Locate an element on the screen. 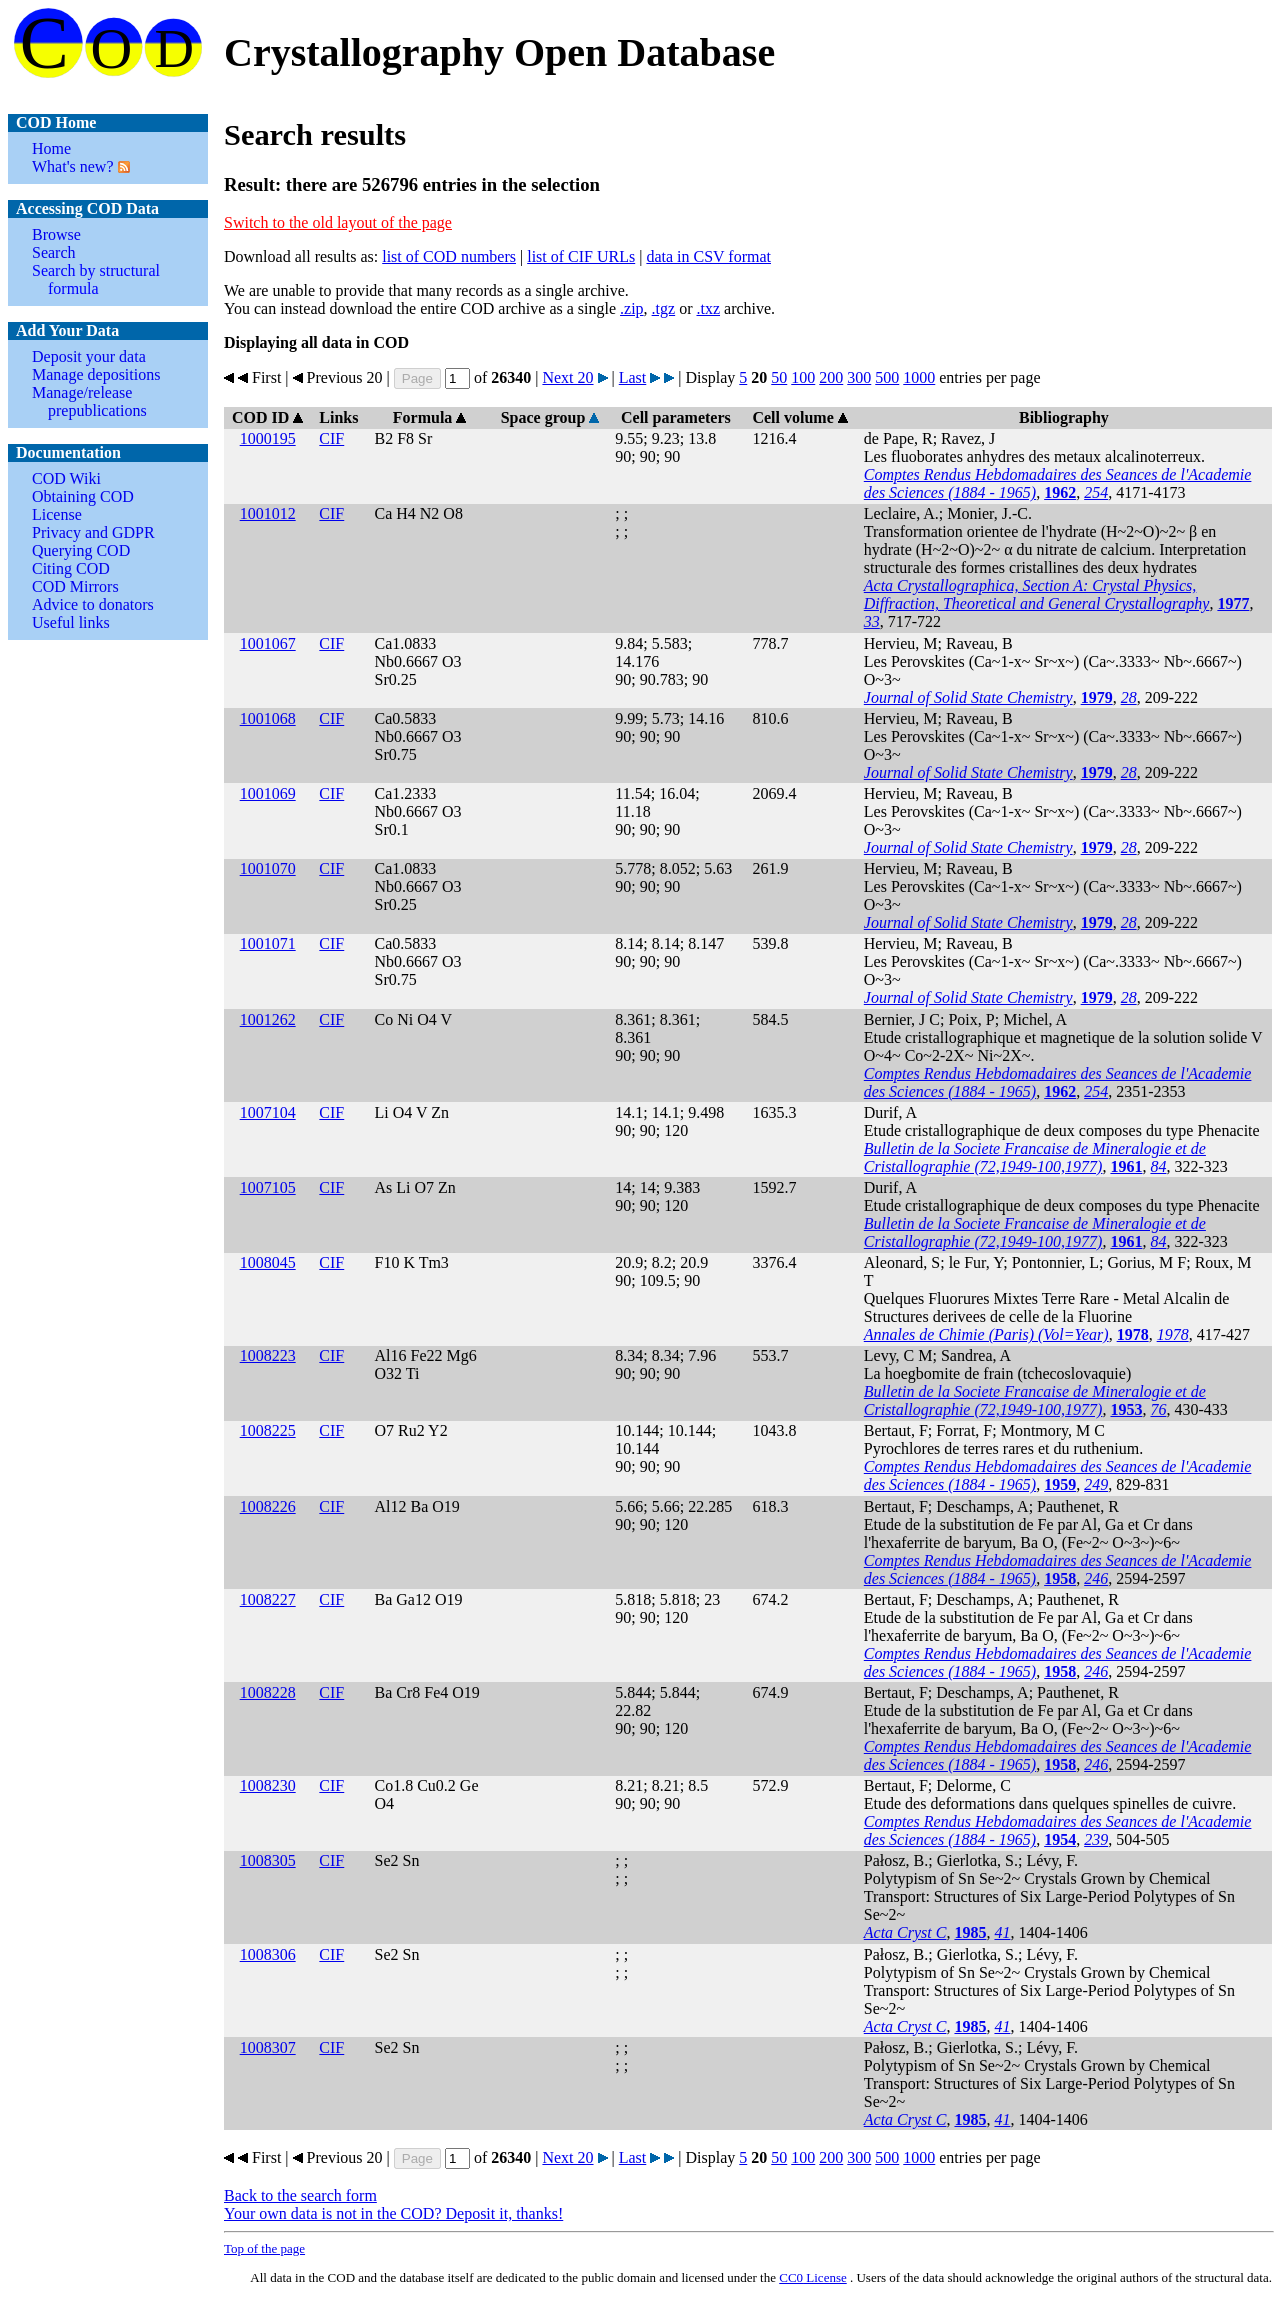 The image size is (1280, 2299). 1007104 is located at coordinates (268, 1112).